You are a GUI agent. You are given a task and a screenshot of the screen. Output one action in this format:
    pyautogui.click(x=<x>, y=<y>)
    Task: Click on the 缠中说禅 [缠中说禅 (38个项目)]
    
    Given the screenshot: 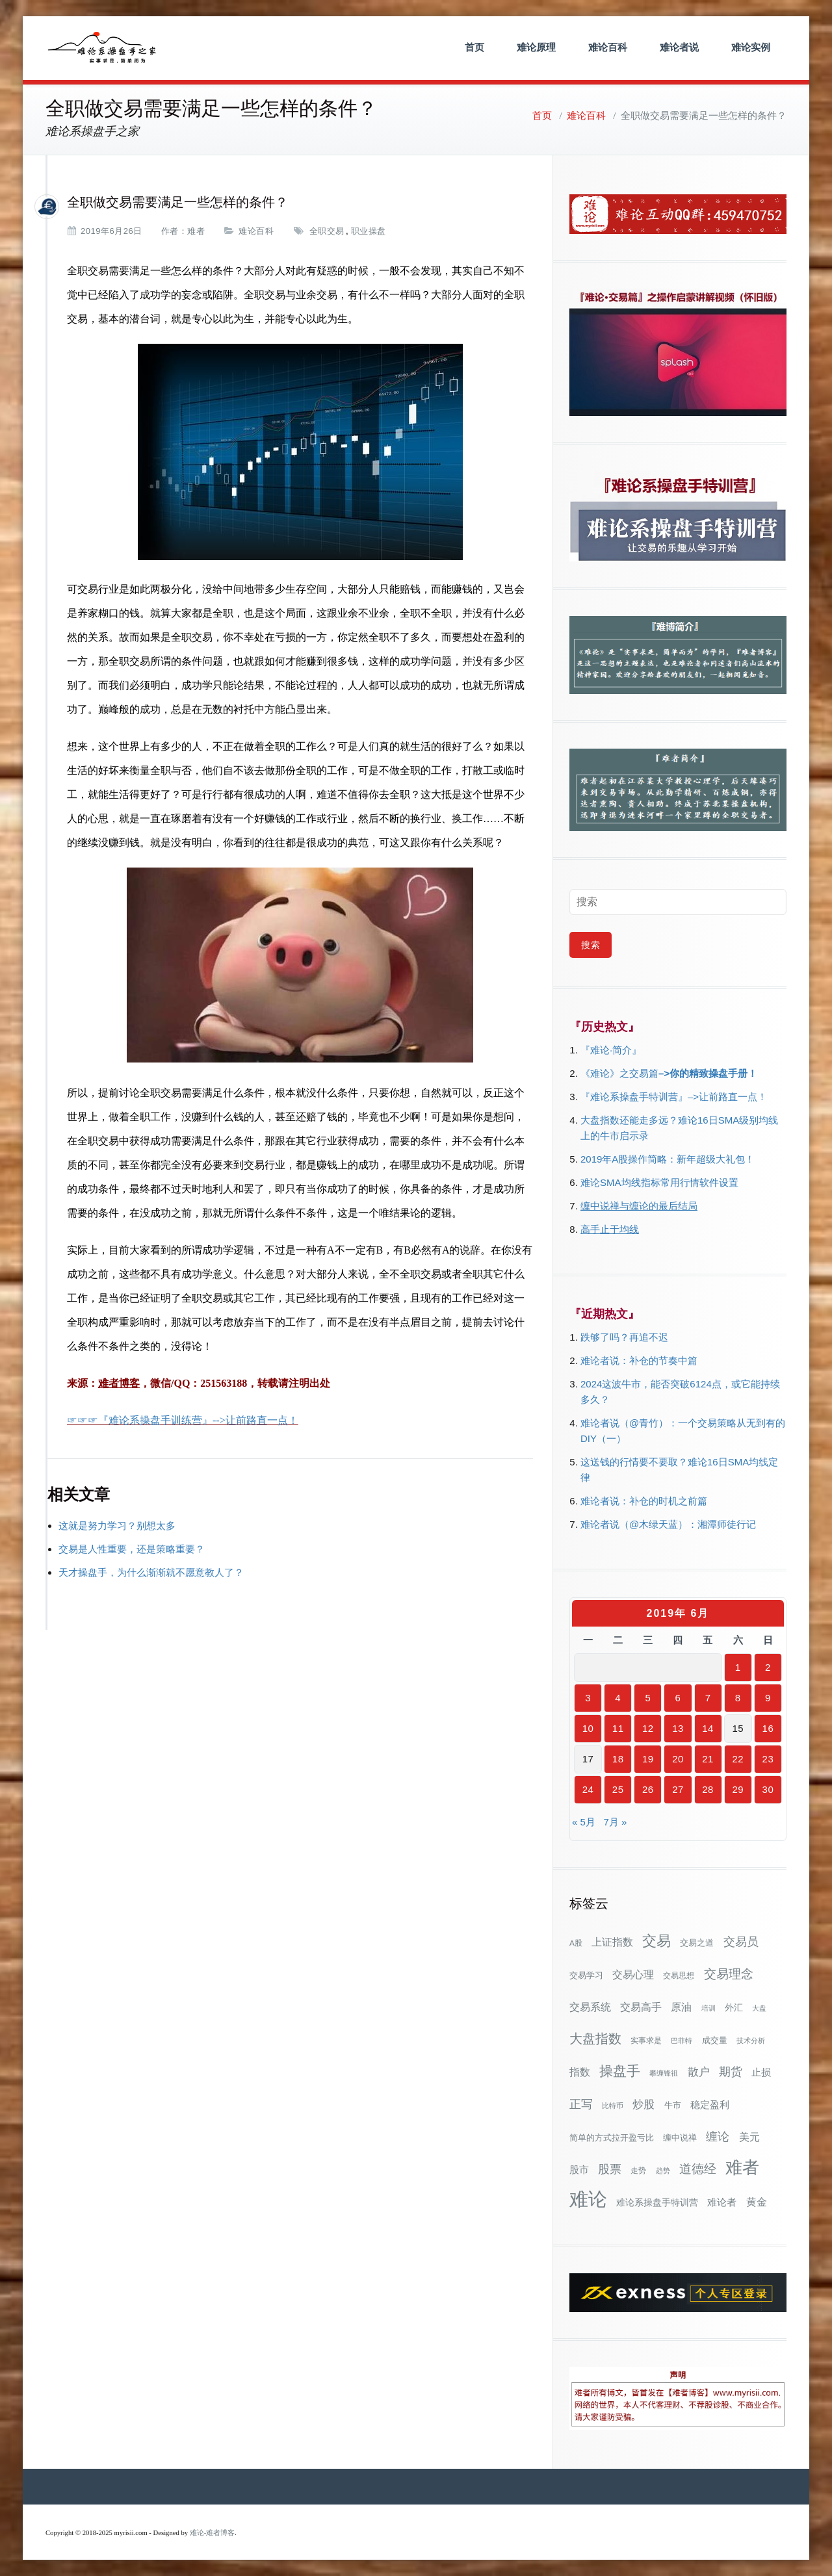 What is the action you would take?
    pyautogui.click(x=680, y=2138)
    